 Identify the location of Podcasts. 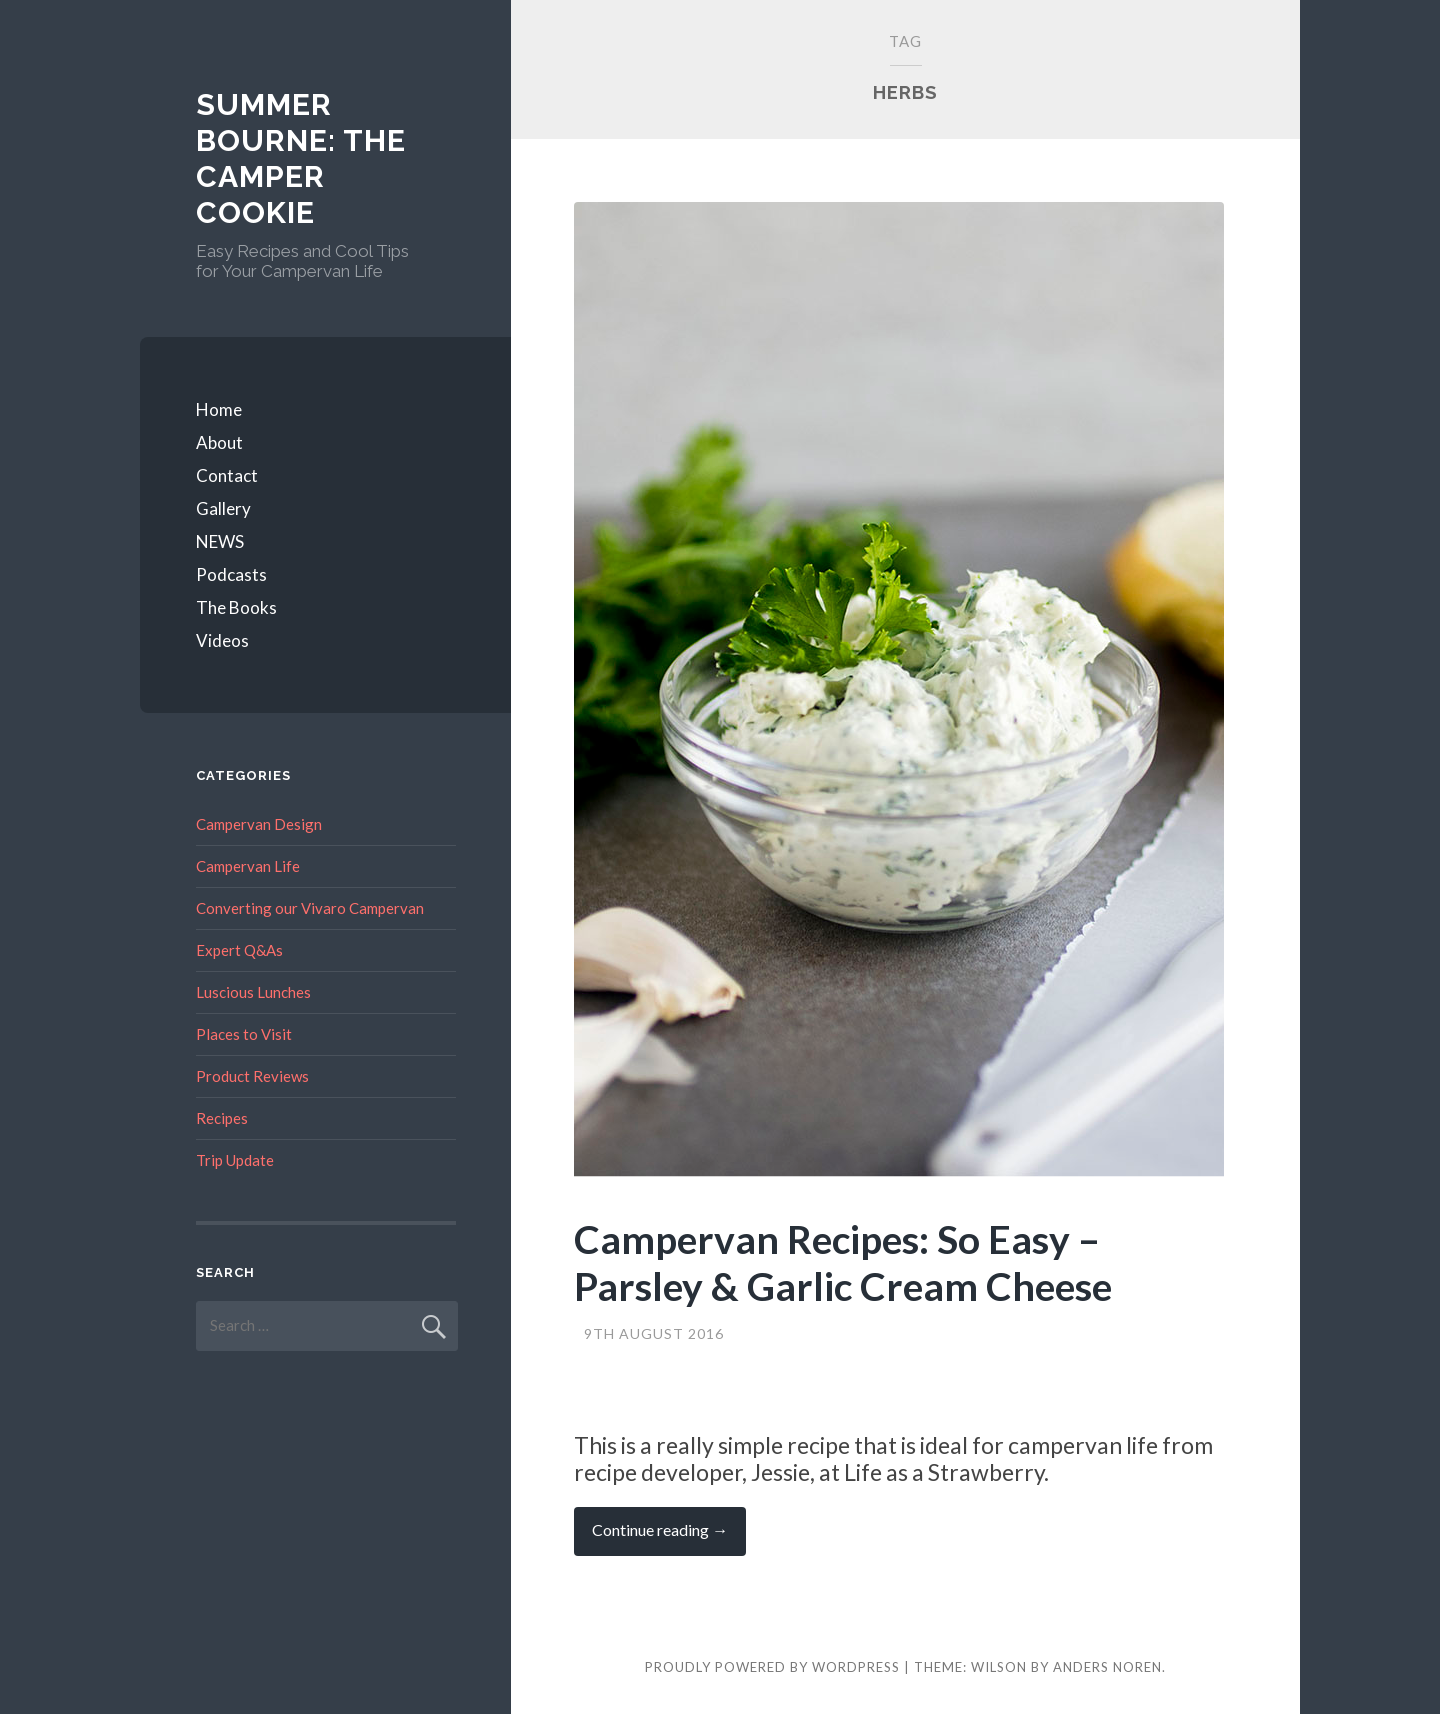
(231, 574).